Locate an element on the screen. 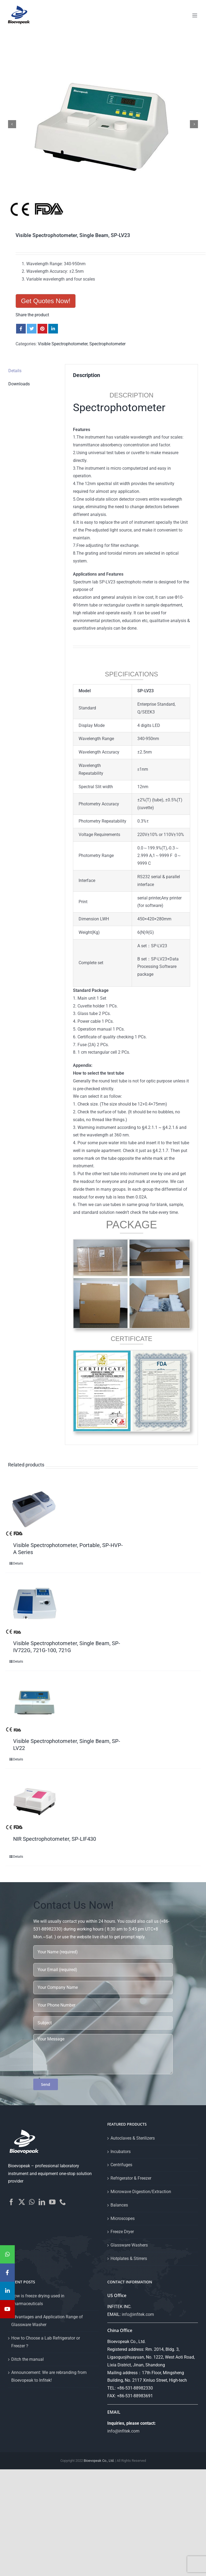 The width and height of the screenshot is (206, 2576). [Whatsapp] is located at coordinates (32, 2202).